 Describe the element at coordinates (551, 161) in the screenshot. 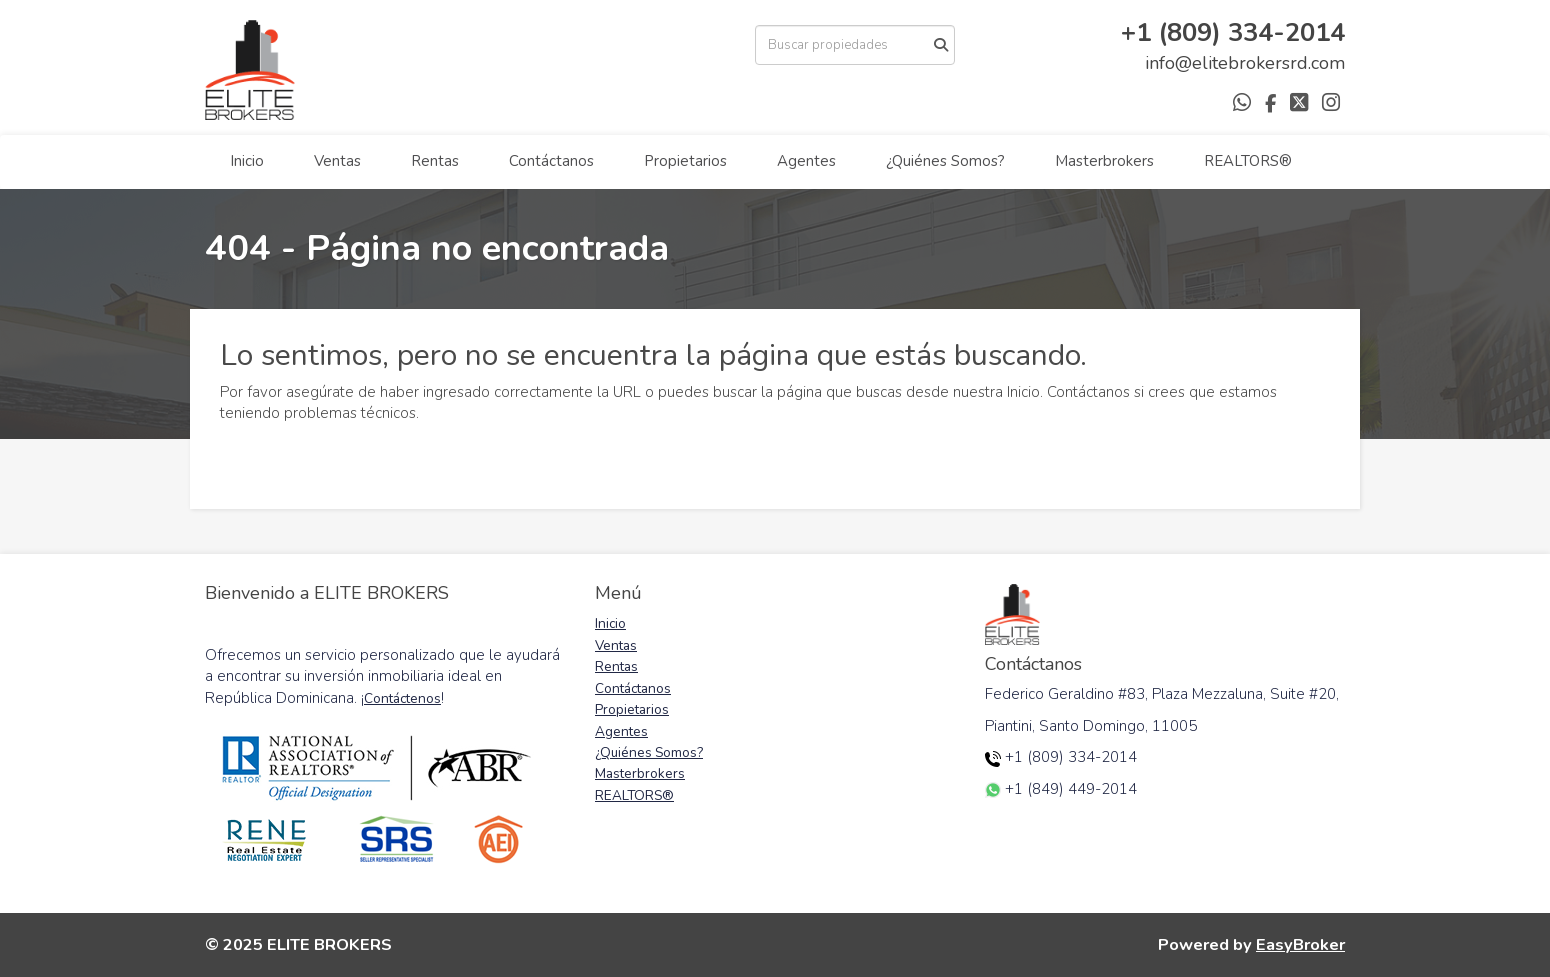

I see `Contáctanos` at that location.